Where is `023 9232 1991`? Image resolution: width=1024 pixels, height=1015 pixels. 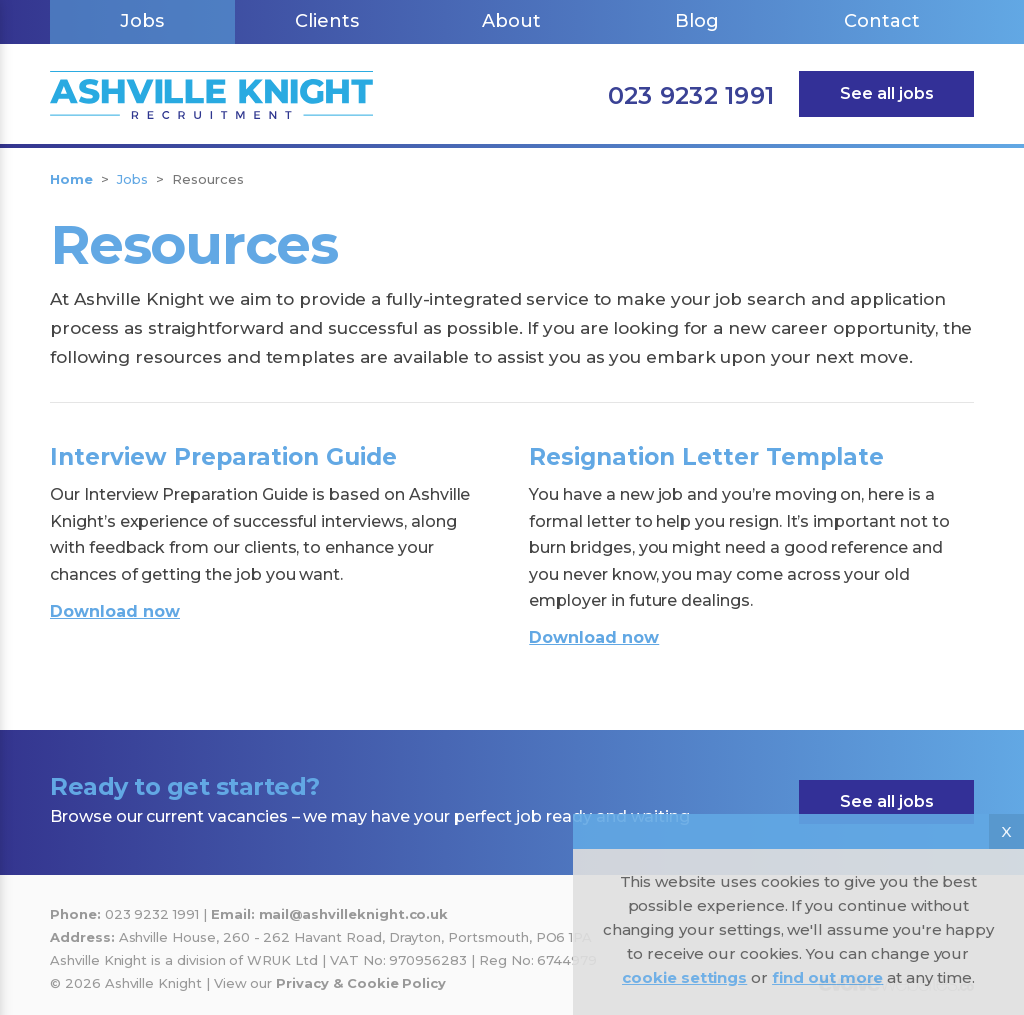
023 9232 1991 is located at coordinates (691, 95).